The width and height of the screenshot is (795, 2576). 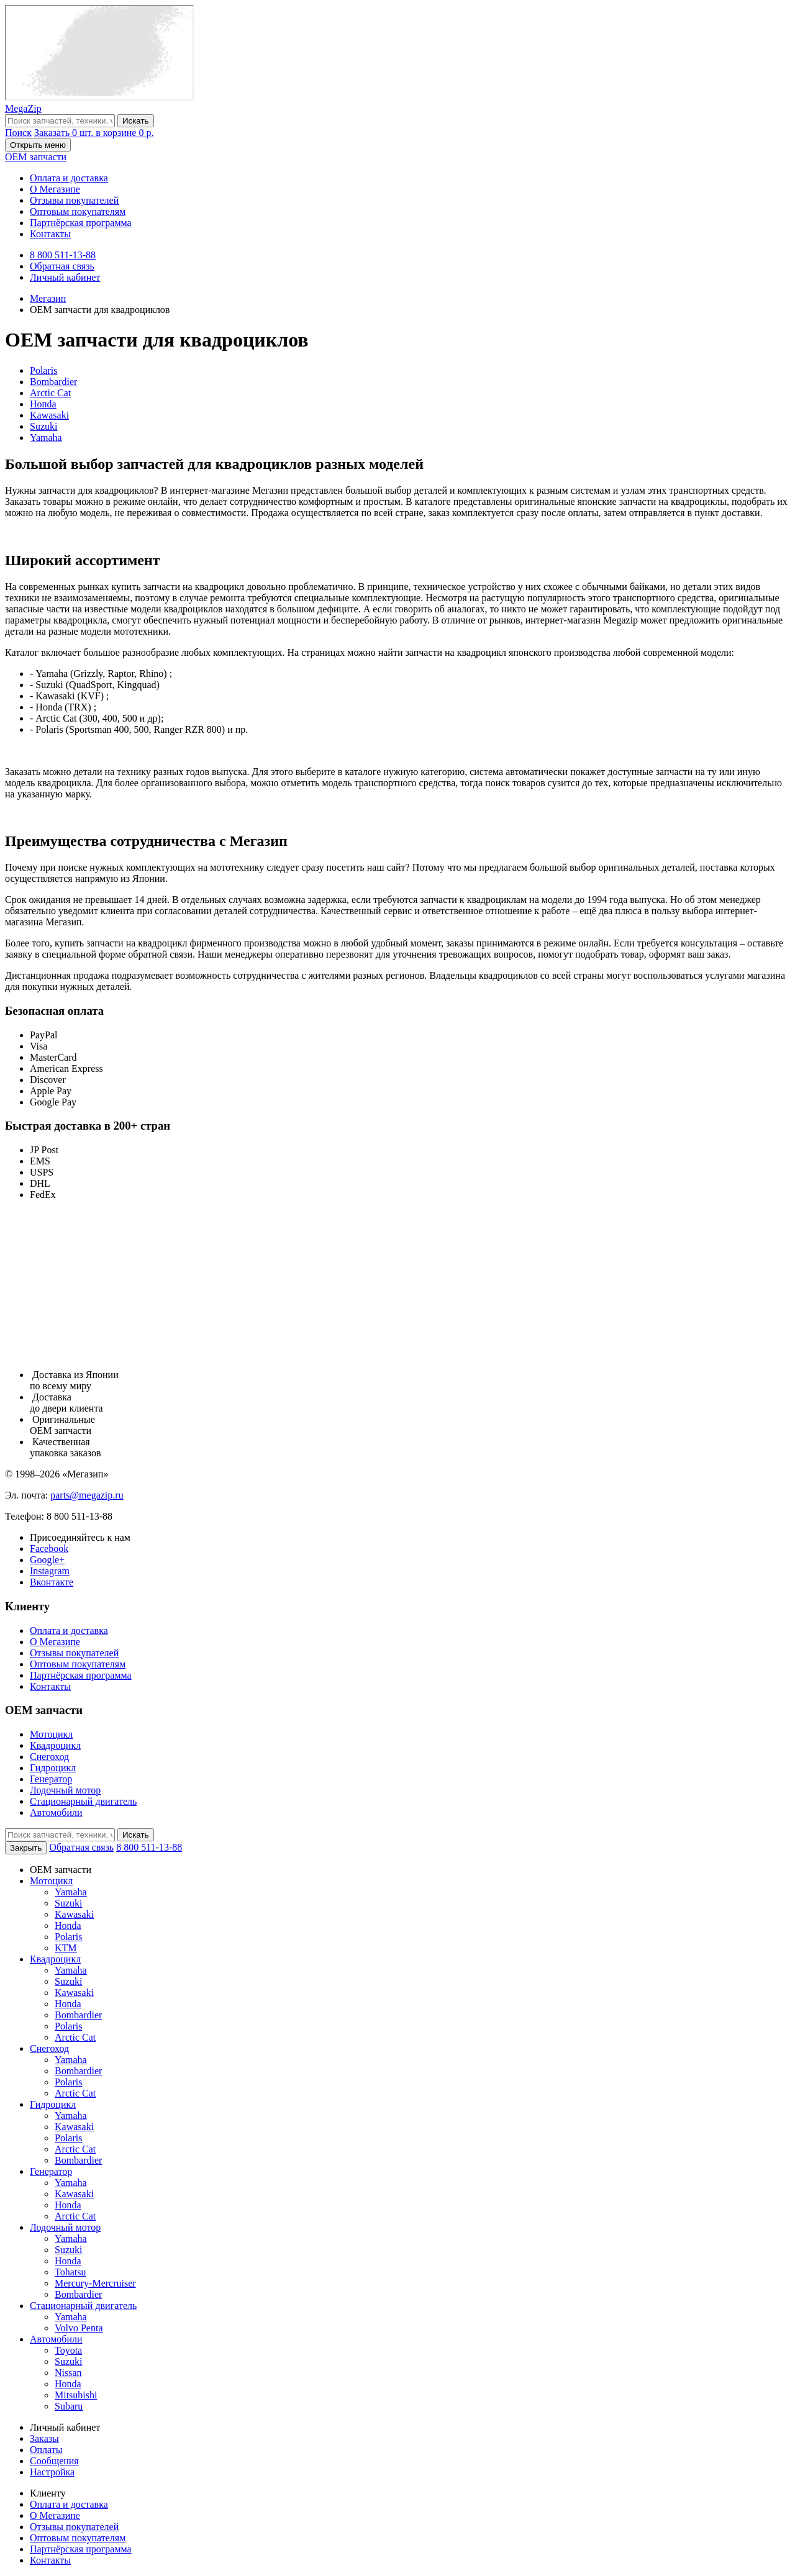 I want to click on Subaru, so click(x=69, y=2406).